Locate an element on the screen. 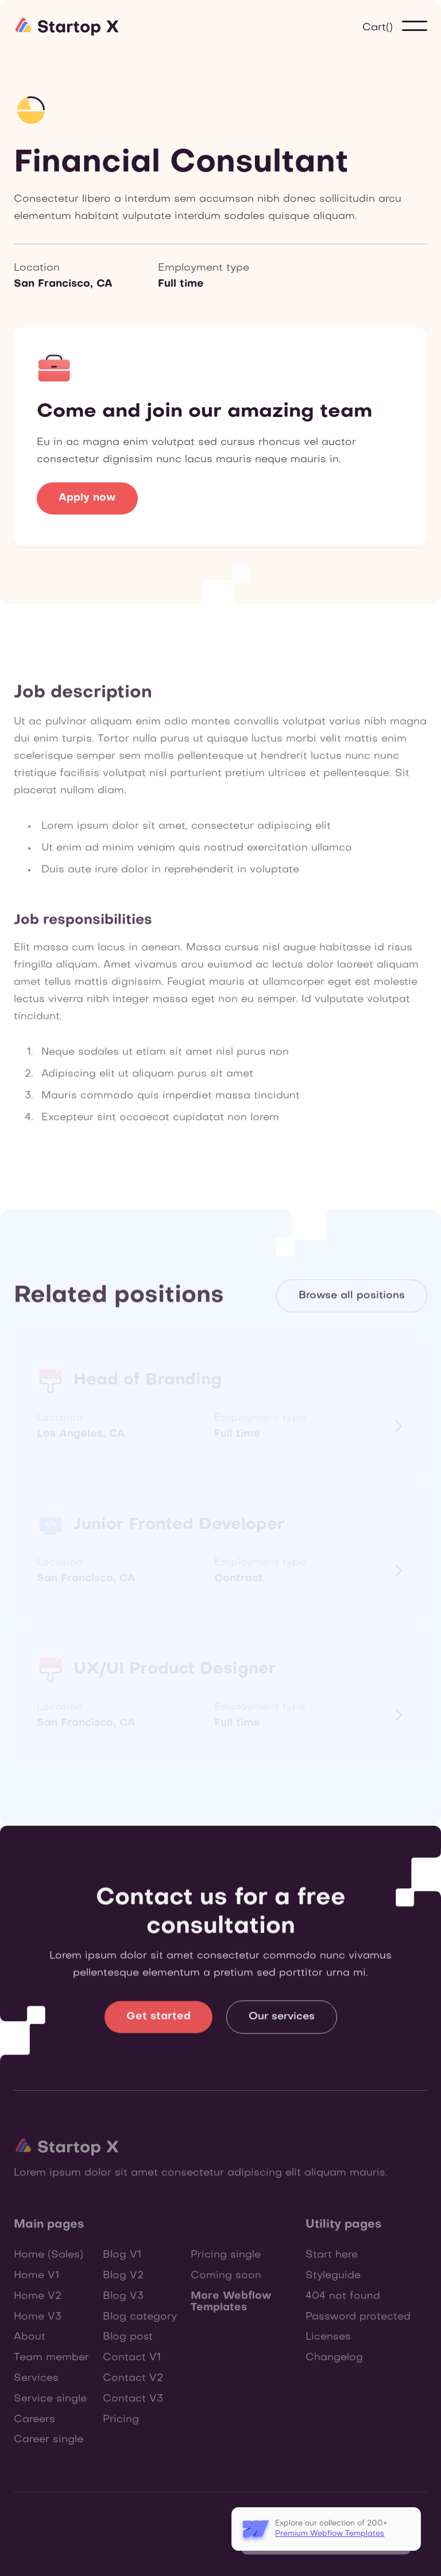 The width and height of the screenshot is (441, 2576). [home] is located at coordinates (68, 25).